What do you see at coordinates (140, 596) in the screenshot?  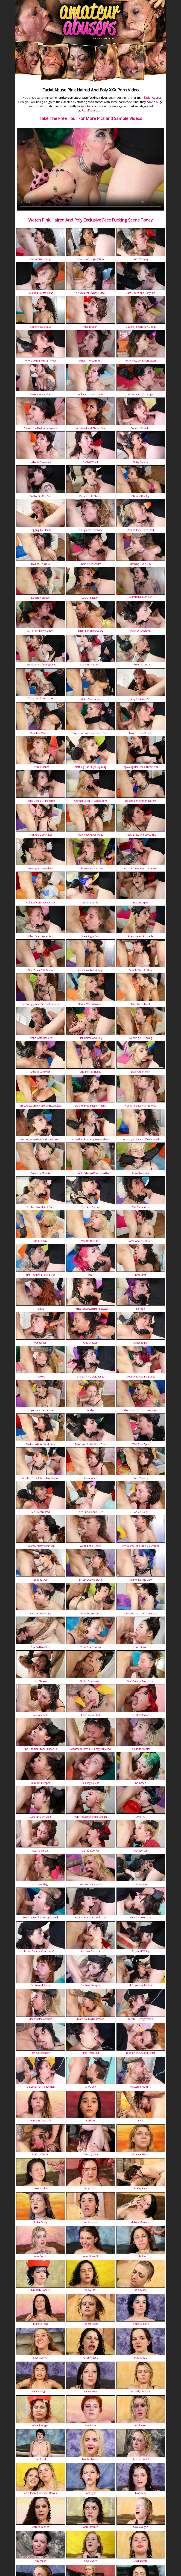 I see `Submissive Cum Slut` at bounding box center [140, 596].